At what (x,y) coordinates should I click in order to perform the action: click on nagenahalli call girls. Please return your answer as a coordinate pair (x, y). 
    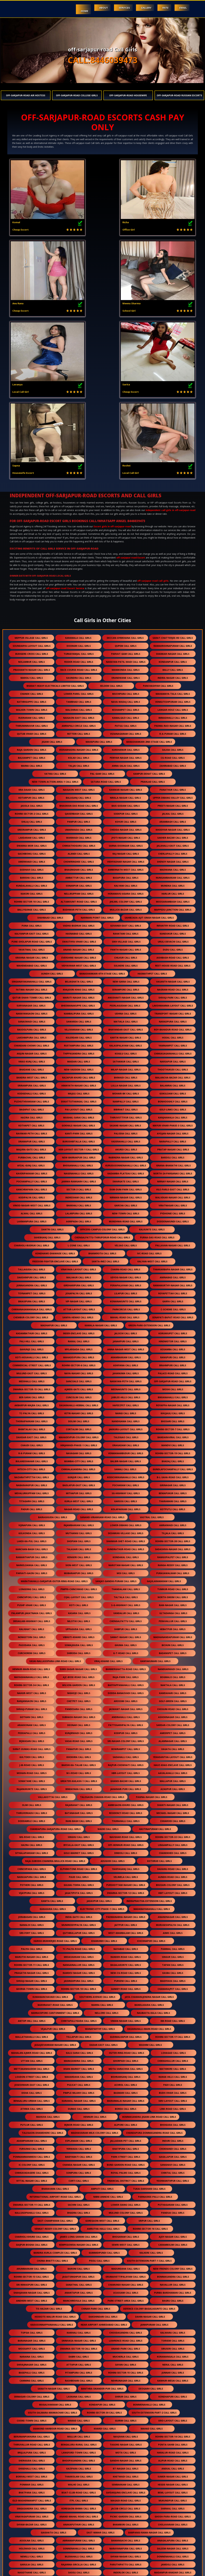
    Looking at the image, I should click on (78, 1011).